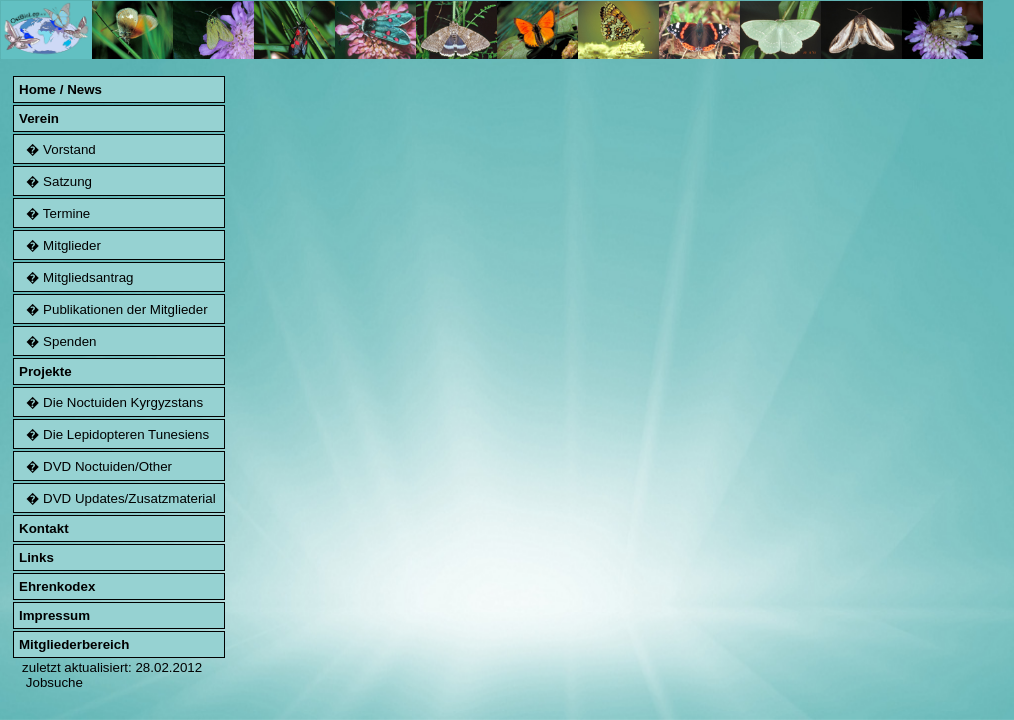 The width and height of the screenshot is (1014, 720). I want to click on � Publikationen der Mitglieder, so click(113, 309).